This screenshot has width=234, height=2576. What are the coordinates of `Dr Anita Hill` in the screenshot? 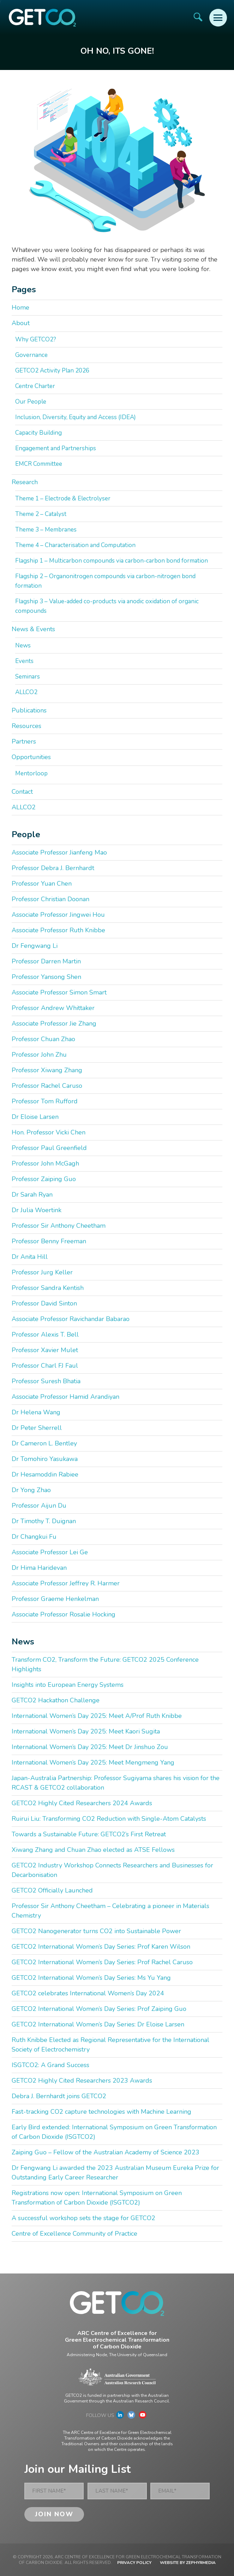 It's located at (30, 1256).